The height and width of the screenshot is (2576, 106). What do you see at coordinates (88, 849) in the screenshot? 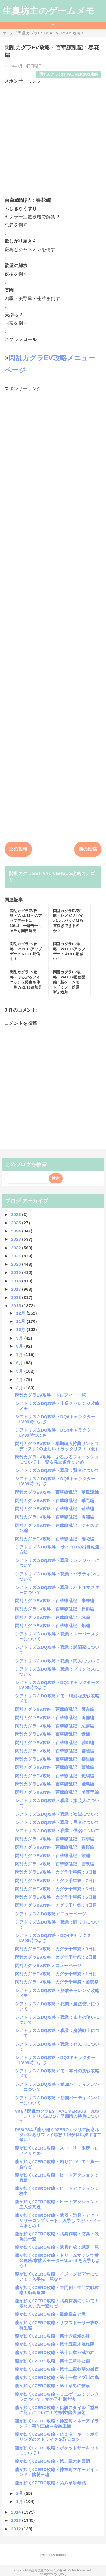
I see `前の投稿` at bounding box center [88, 849].